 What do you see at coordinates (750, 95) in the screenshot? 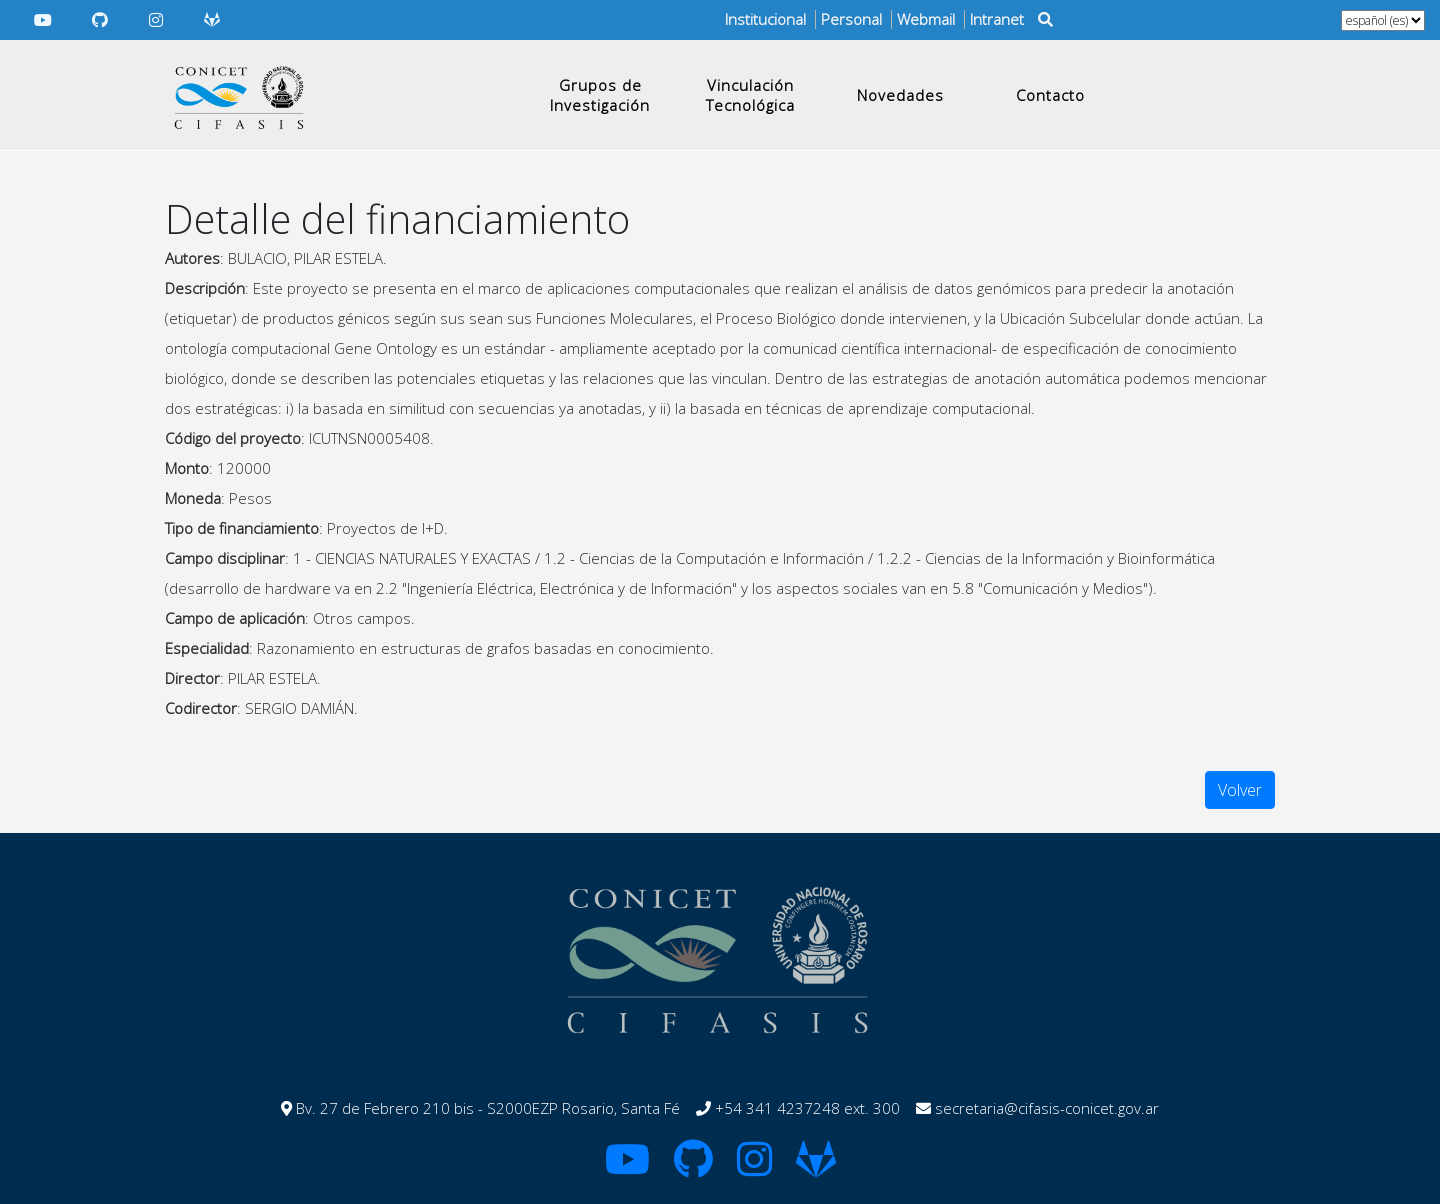
I see `Vinculación Tecnológica` at bounding box center [750, 95].